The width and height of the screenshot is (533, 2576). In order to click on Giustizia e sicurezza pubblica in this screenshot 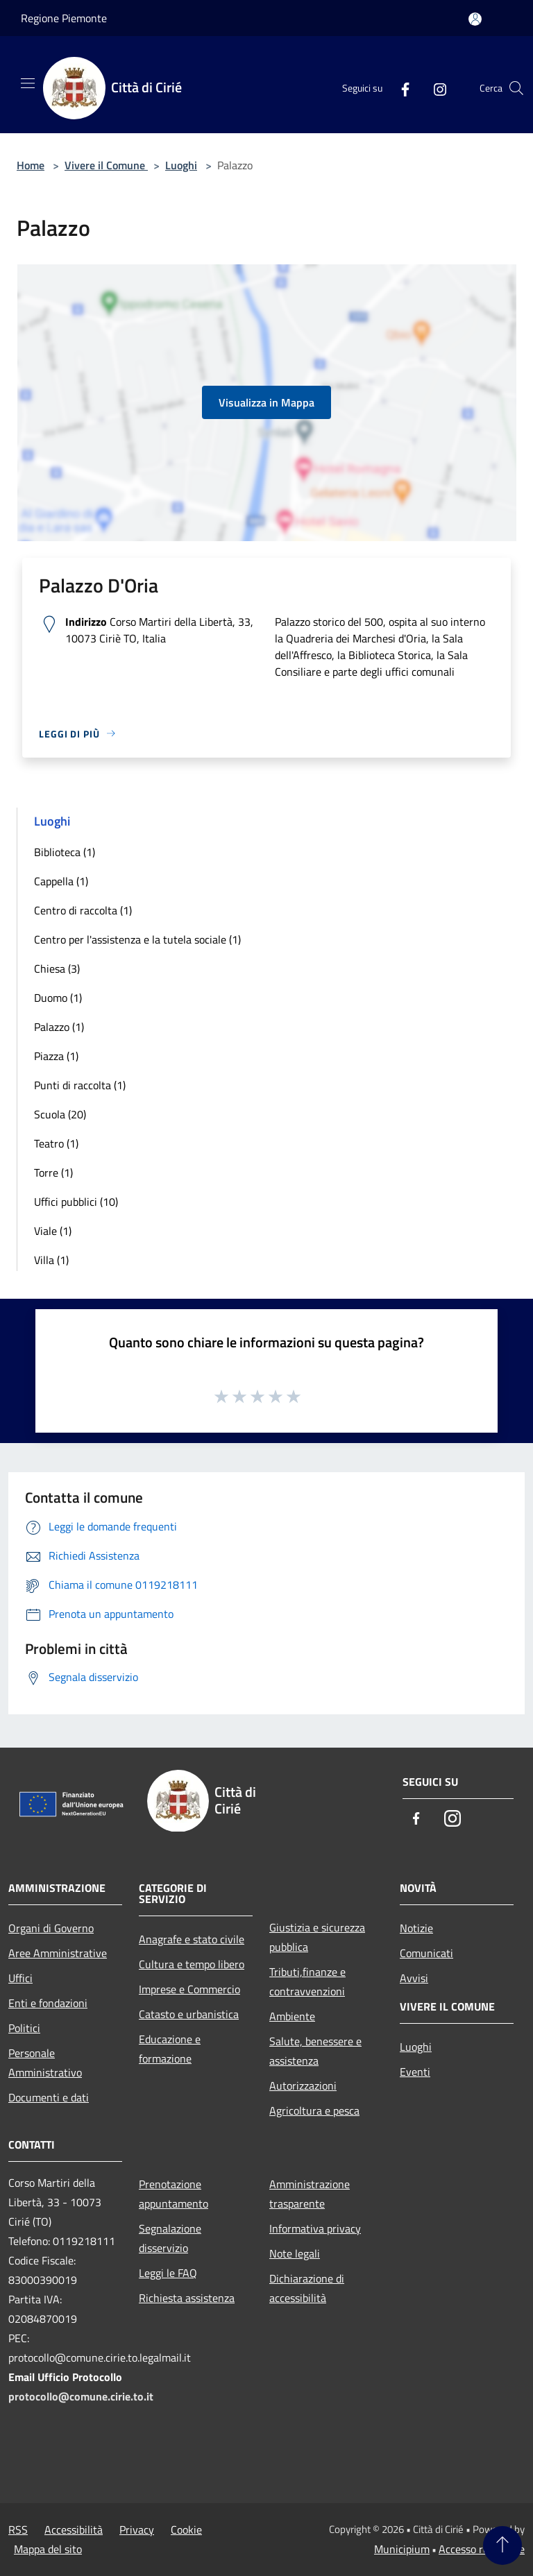, I will do `click(317, 1937)`.